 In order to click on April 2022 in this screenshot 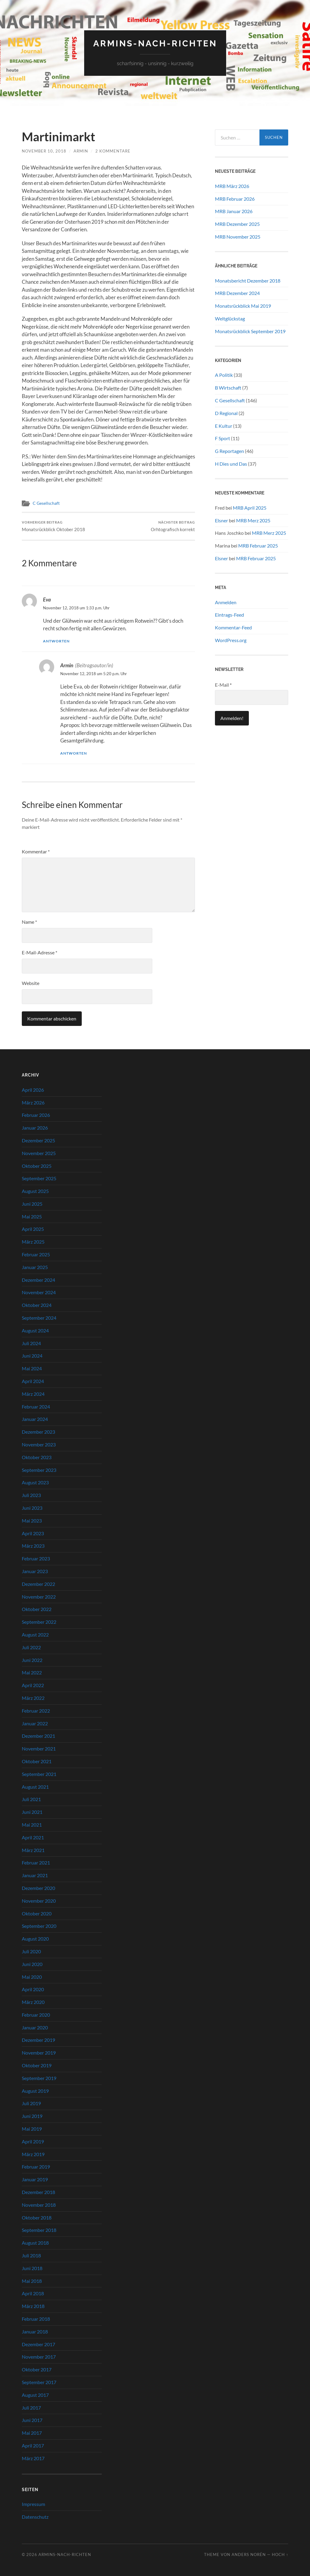, I will do `click(33, 1685)`.